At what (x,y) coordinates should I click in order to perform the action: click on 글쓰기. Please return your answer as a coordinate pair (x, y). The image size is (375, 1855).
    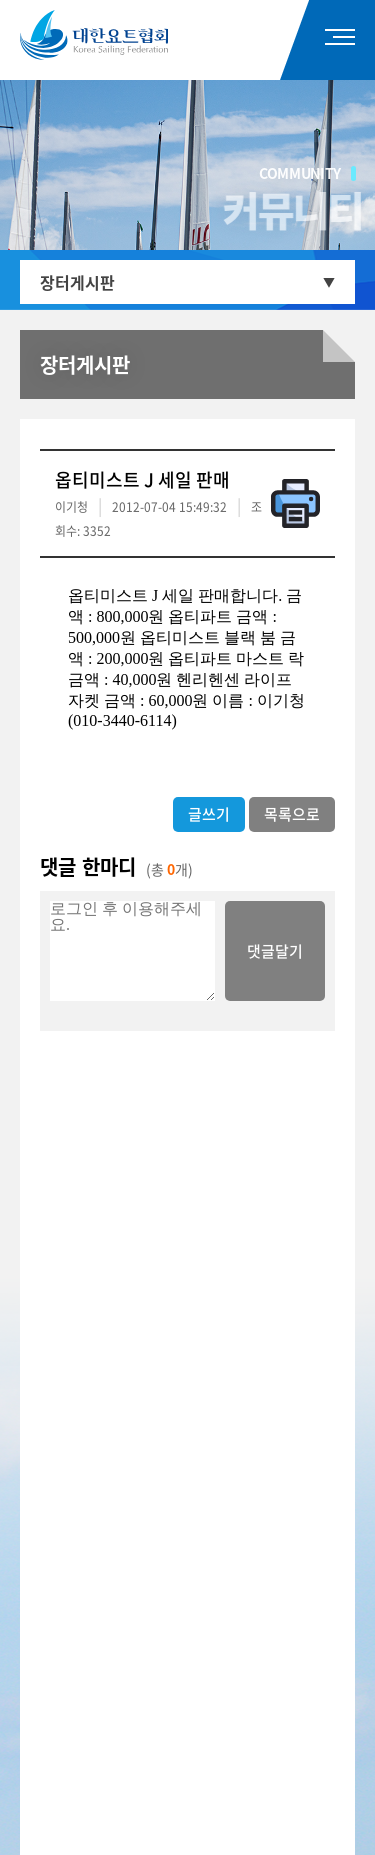
    Looking at the image, I should click on (209, 814).